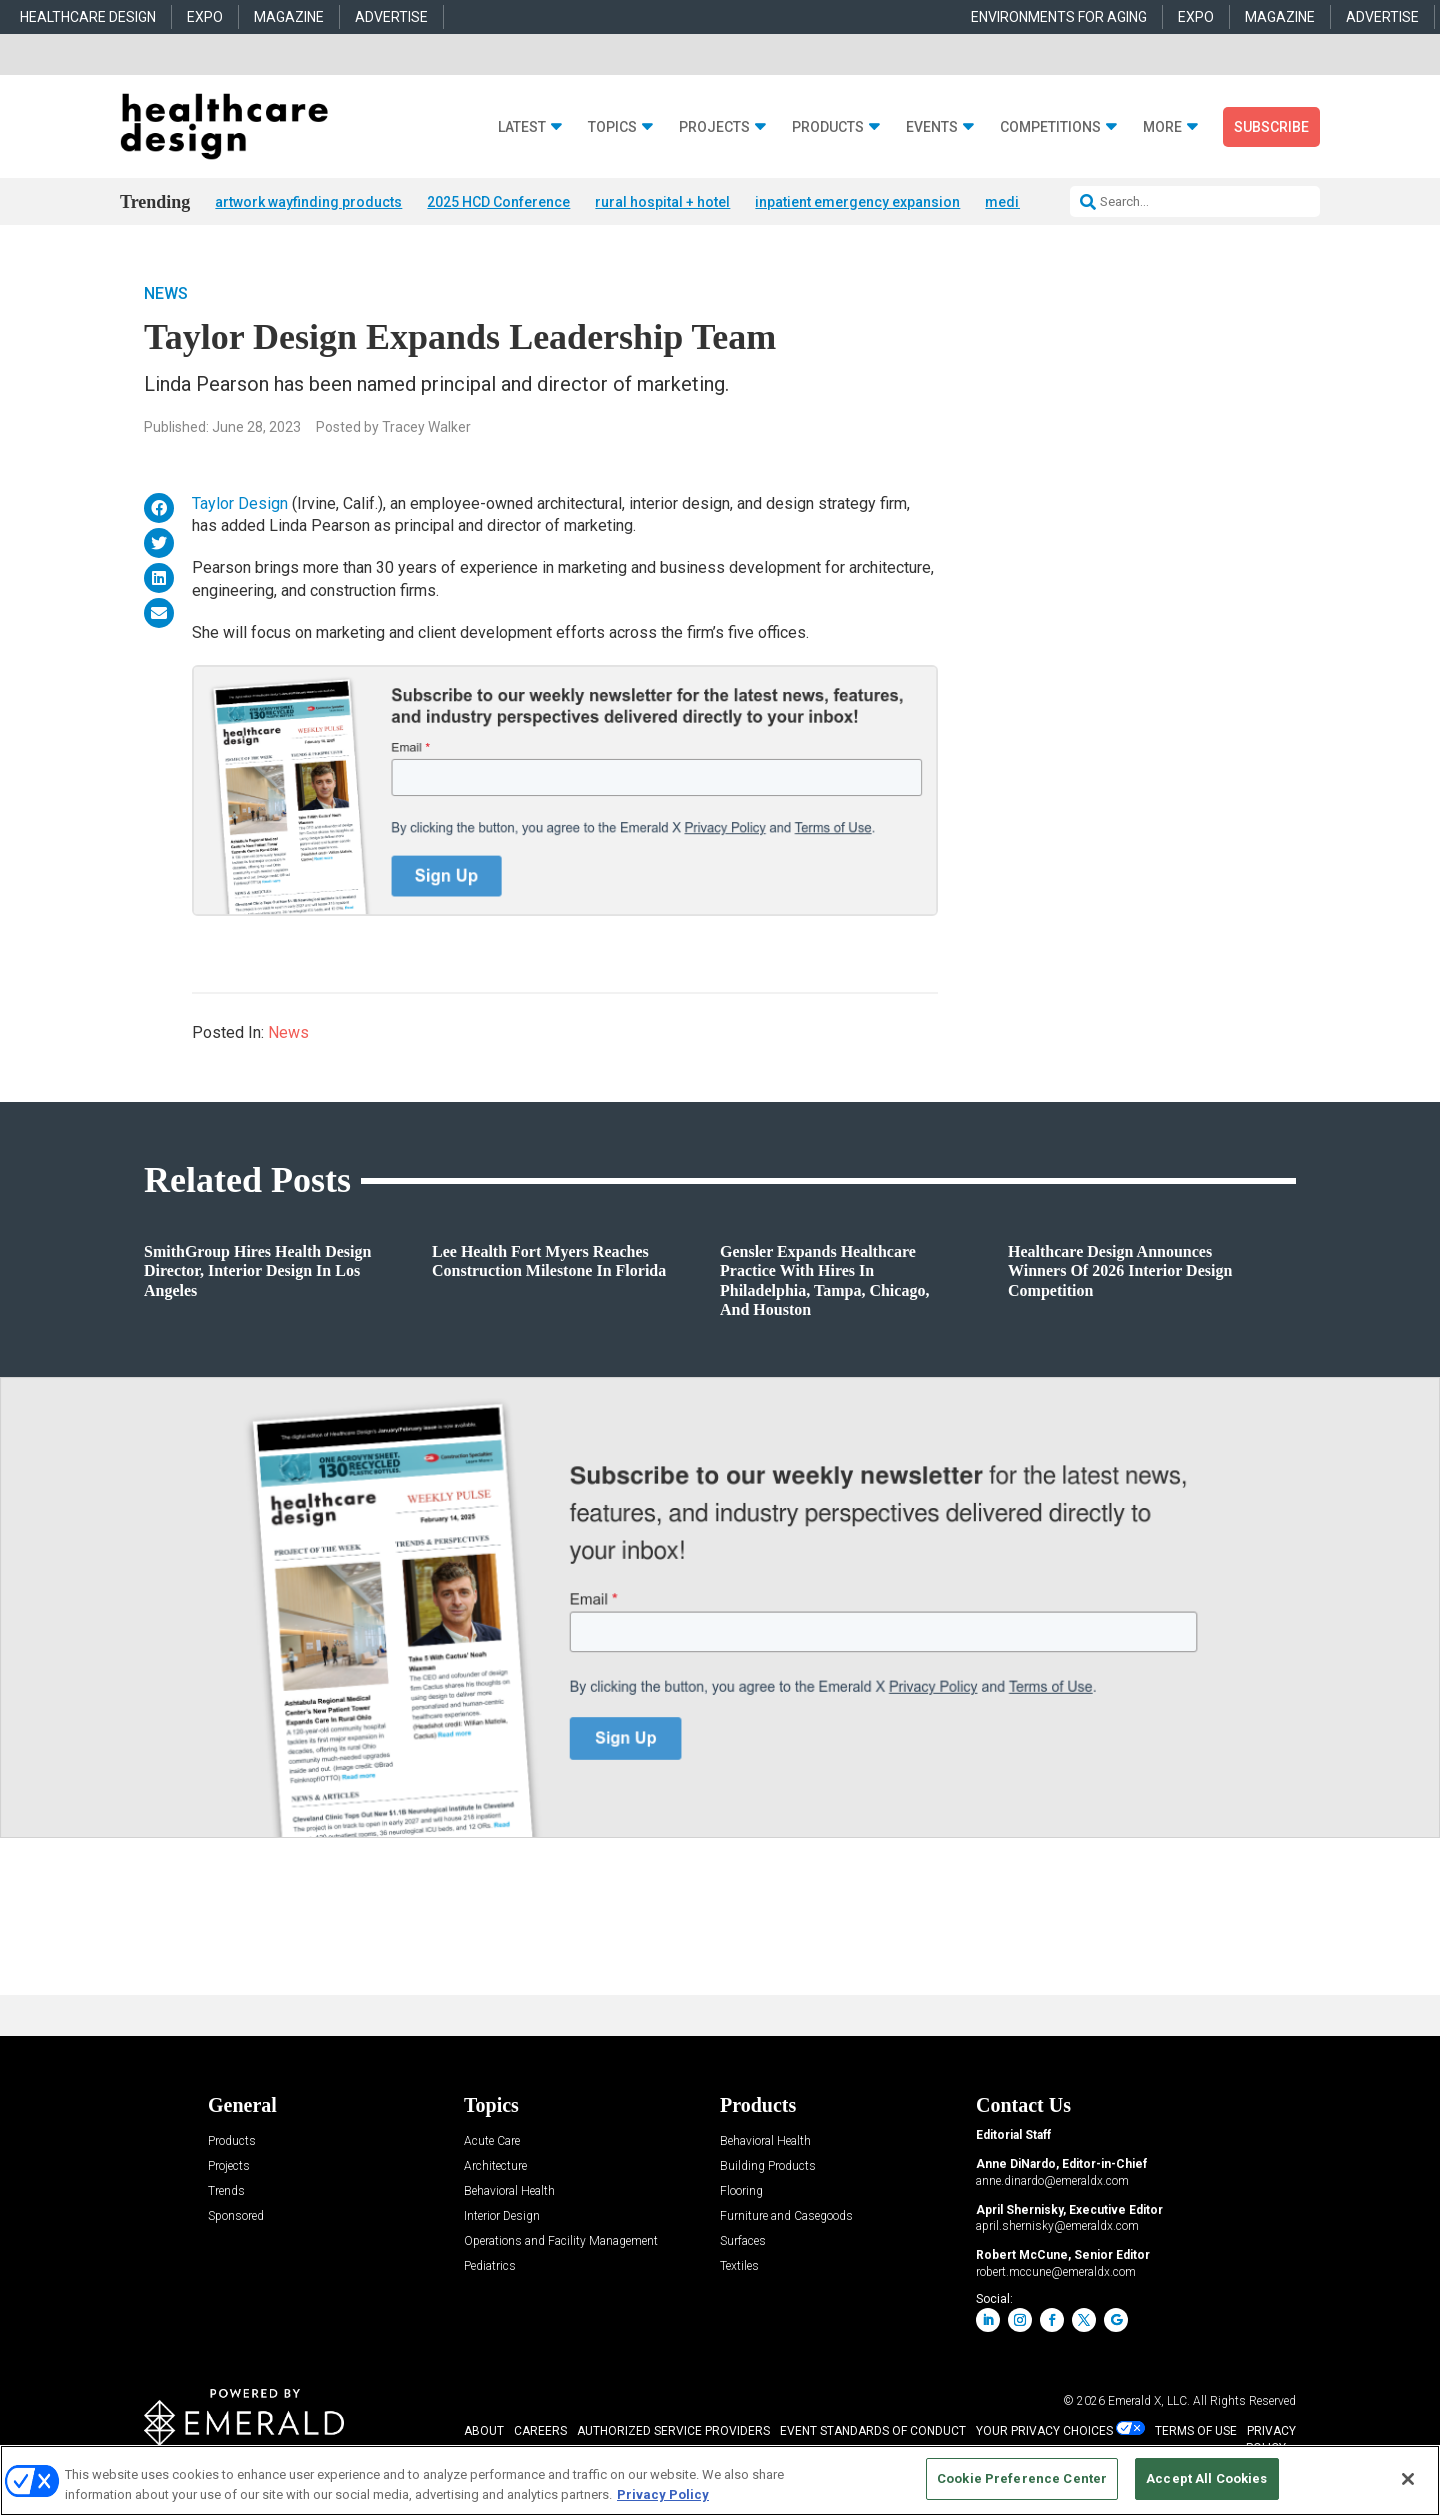 The width and height of the screenshot is (1440, 2516). I want to click on ABOUT, so click(484, 2433).